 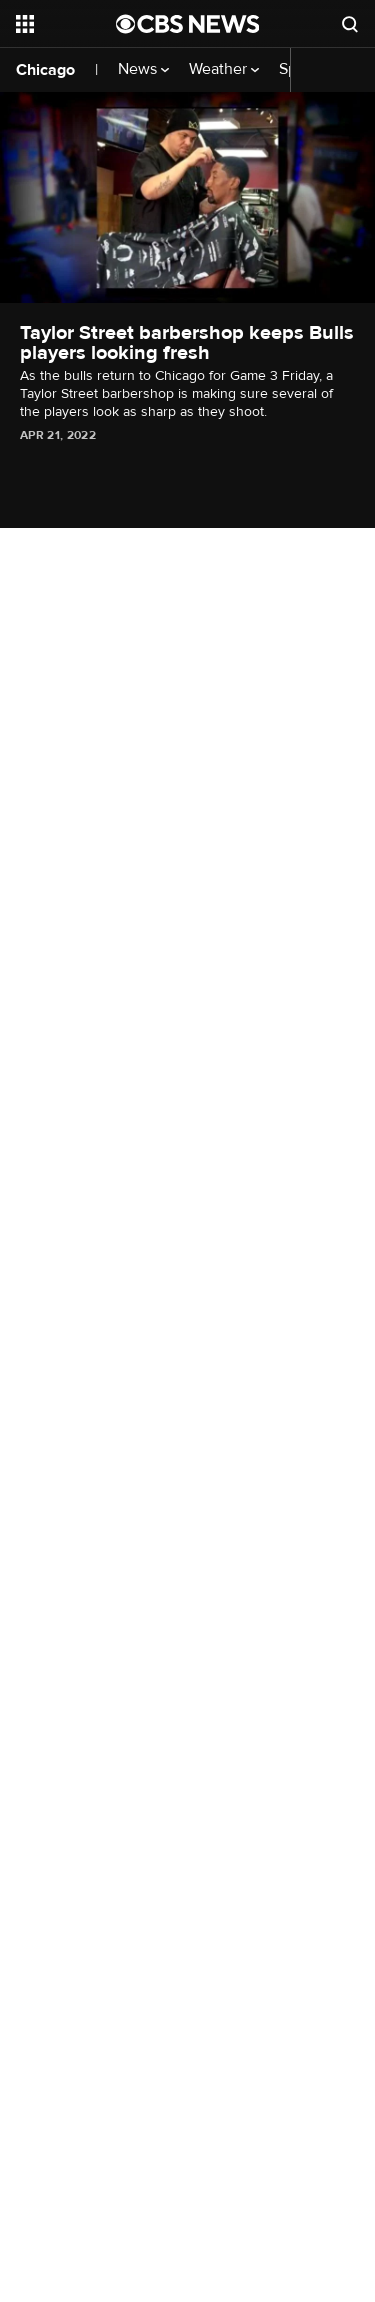 What do you see at coordinates (66, 24) in the screenshot?
I see `[Open the site navigation]` at bounding box center [66, 24].